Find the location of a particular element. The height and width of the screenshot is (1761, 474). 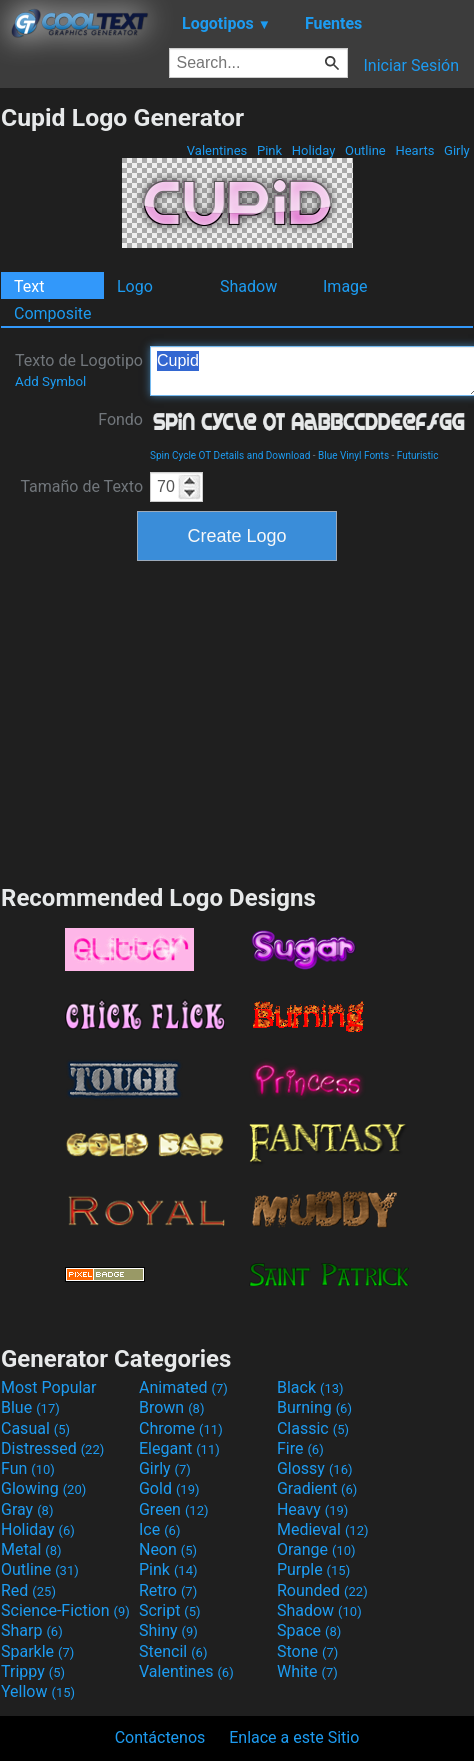

Casual is located at coordinates (35, 1428).